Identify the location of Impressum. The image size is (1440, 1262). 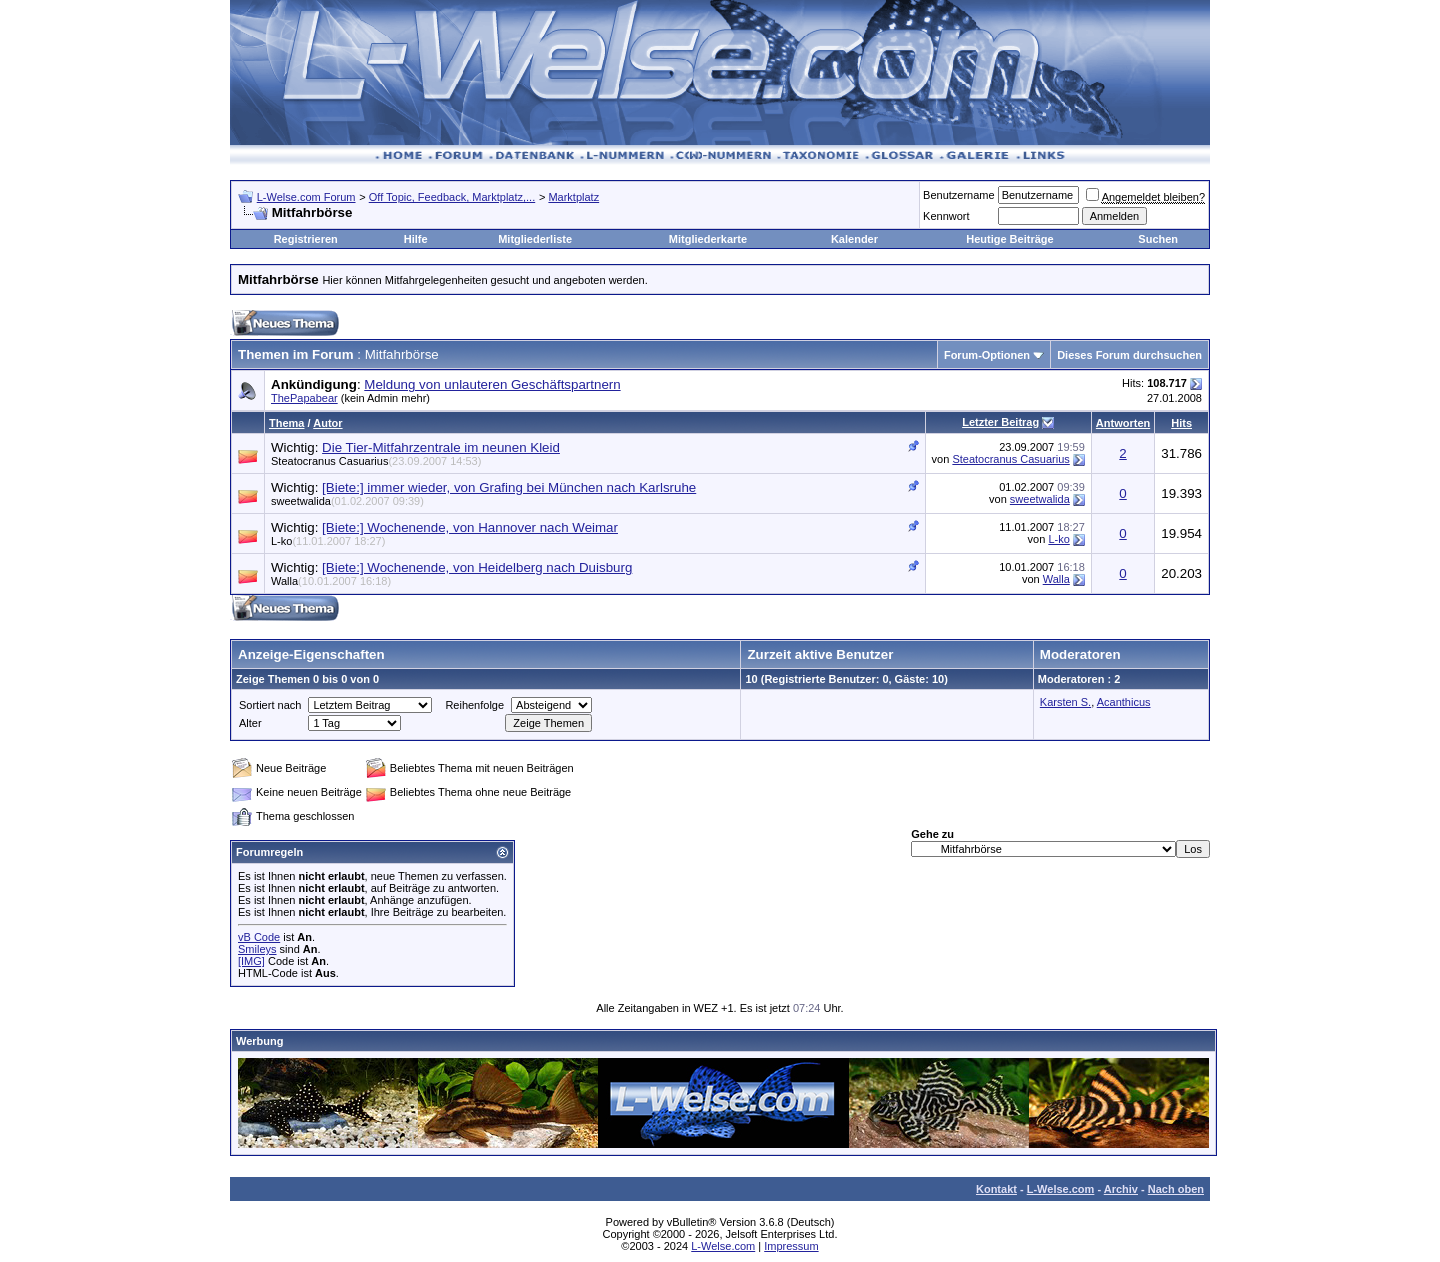
(791, 1246).